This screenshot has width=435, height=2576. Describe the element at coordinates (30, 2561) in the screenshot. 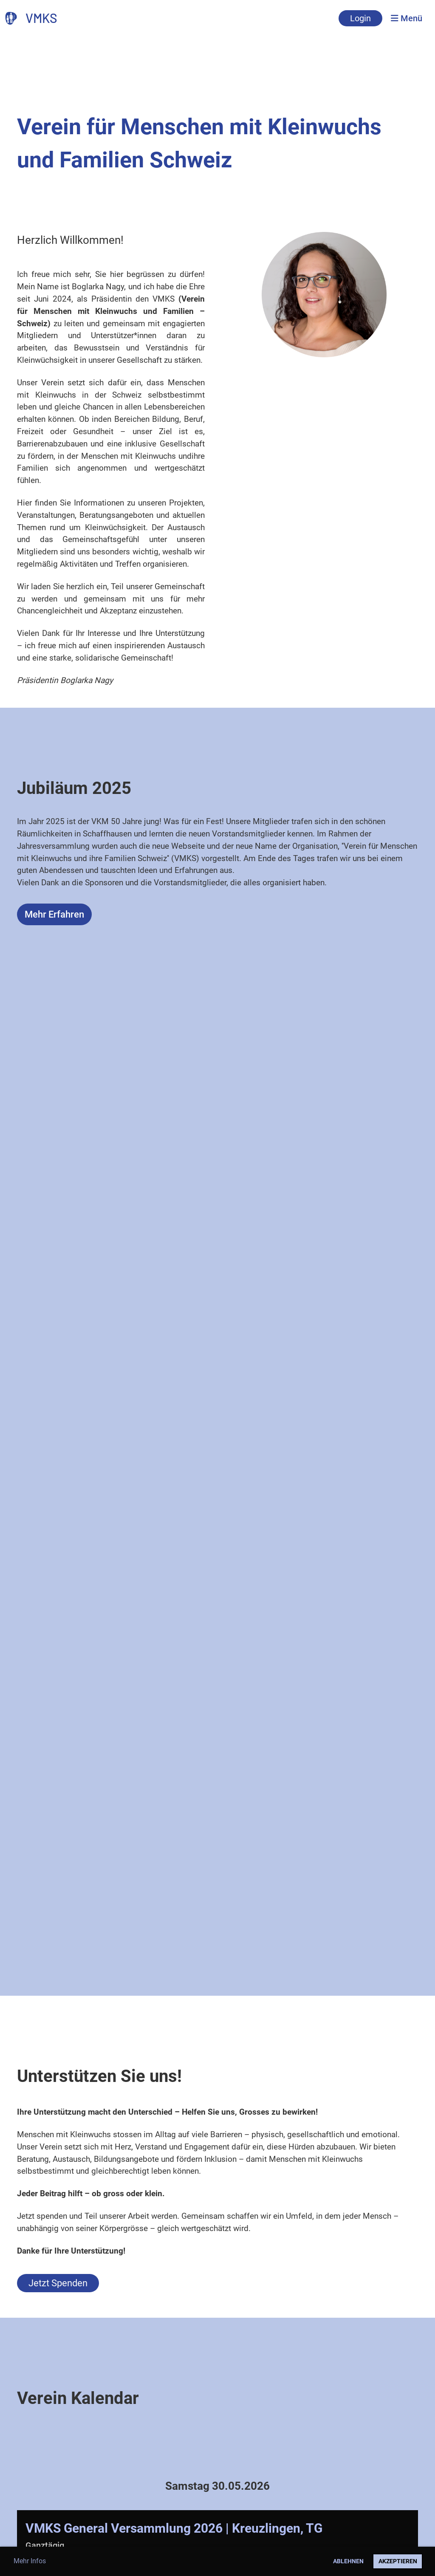

I see `Mehr Infos [button]` at that location.